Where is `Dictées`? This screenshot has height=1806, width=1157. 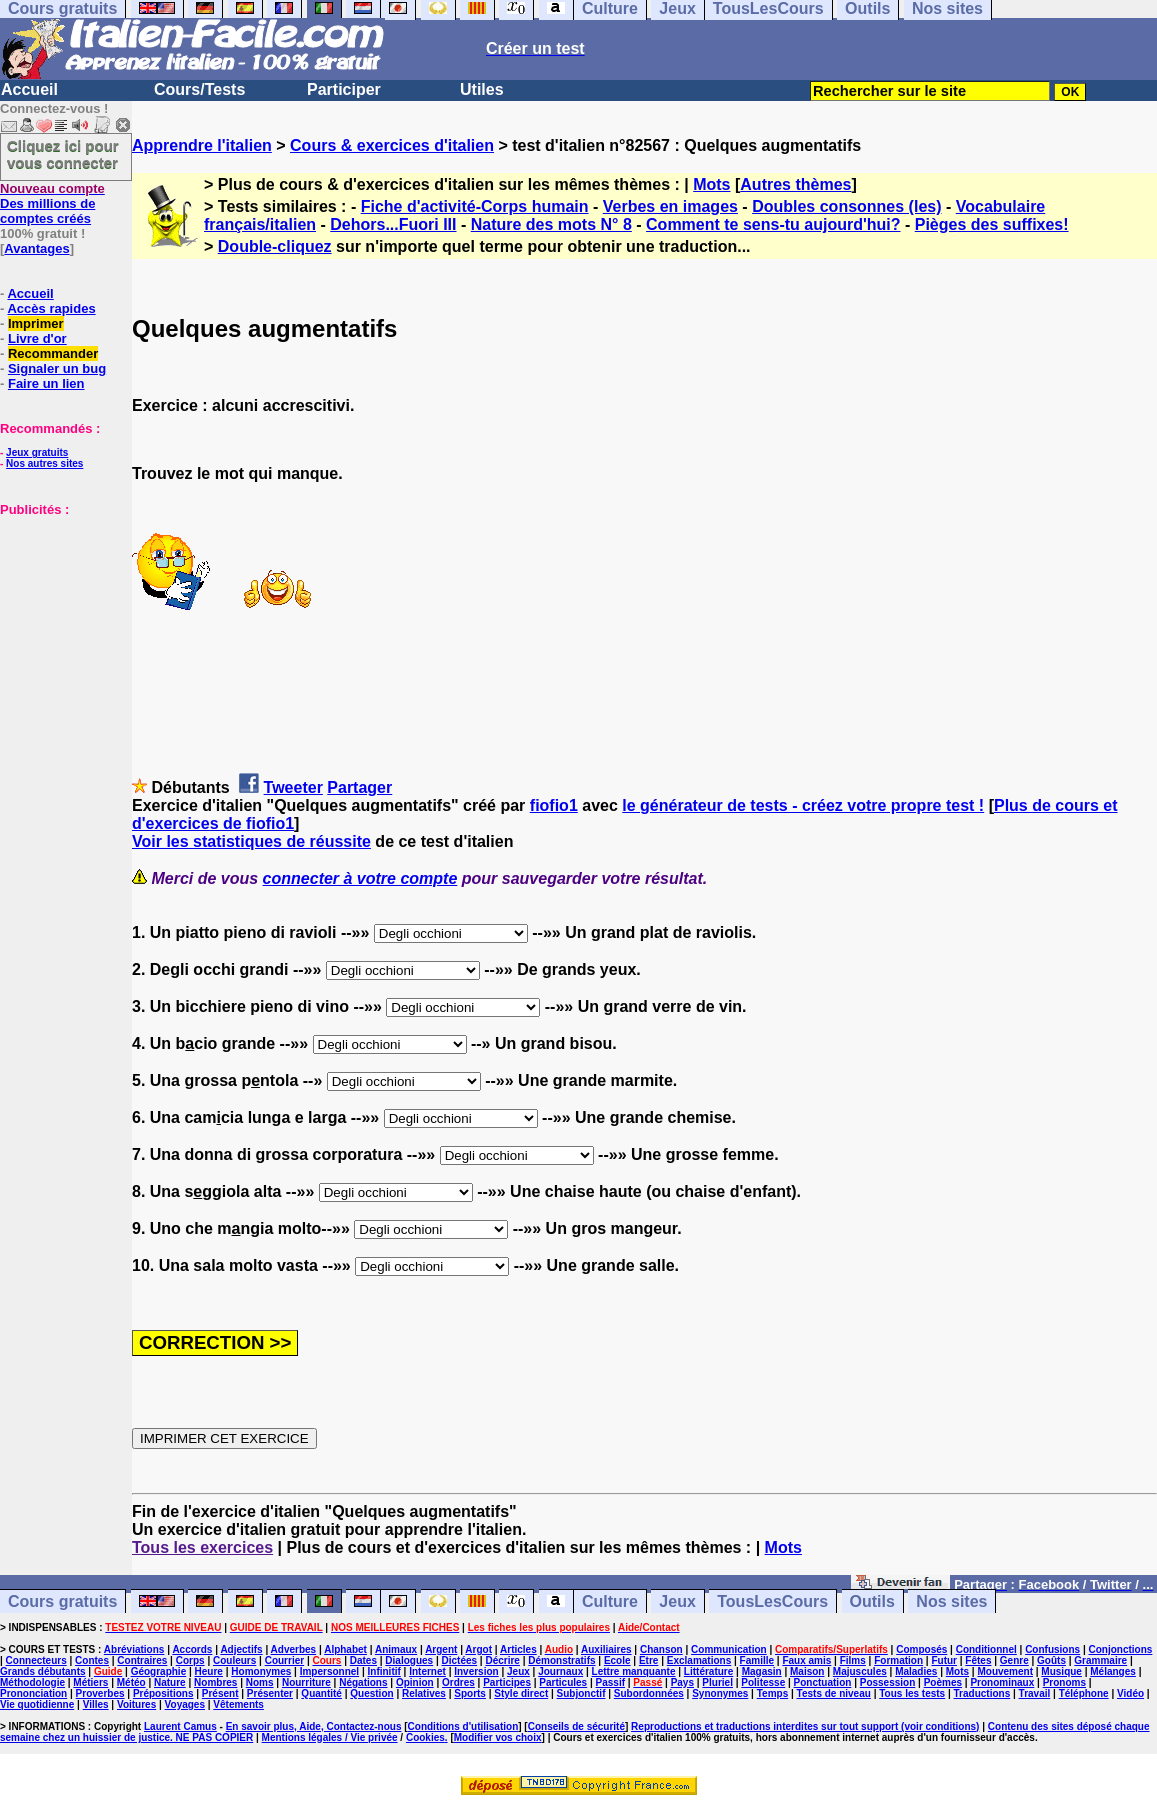 Dictées is located at coordinates (460, 1660).